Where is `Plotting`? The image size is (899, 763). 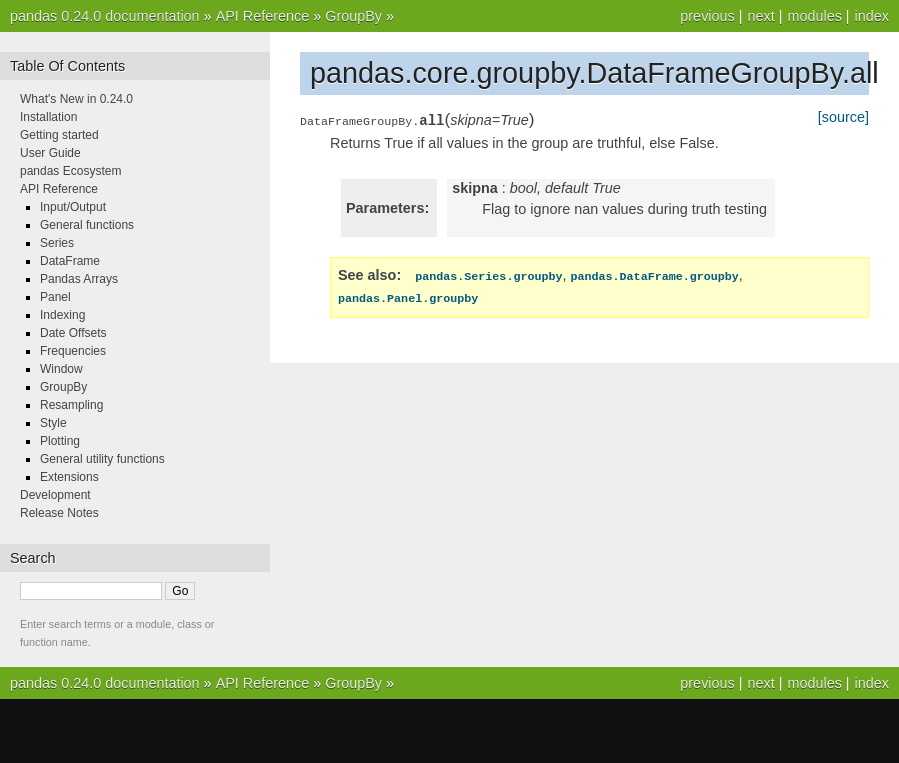 Plotting is located at coordinates (60, 441).